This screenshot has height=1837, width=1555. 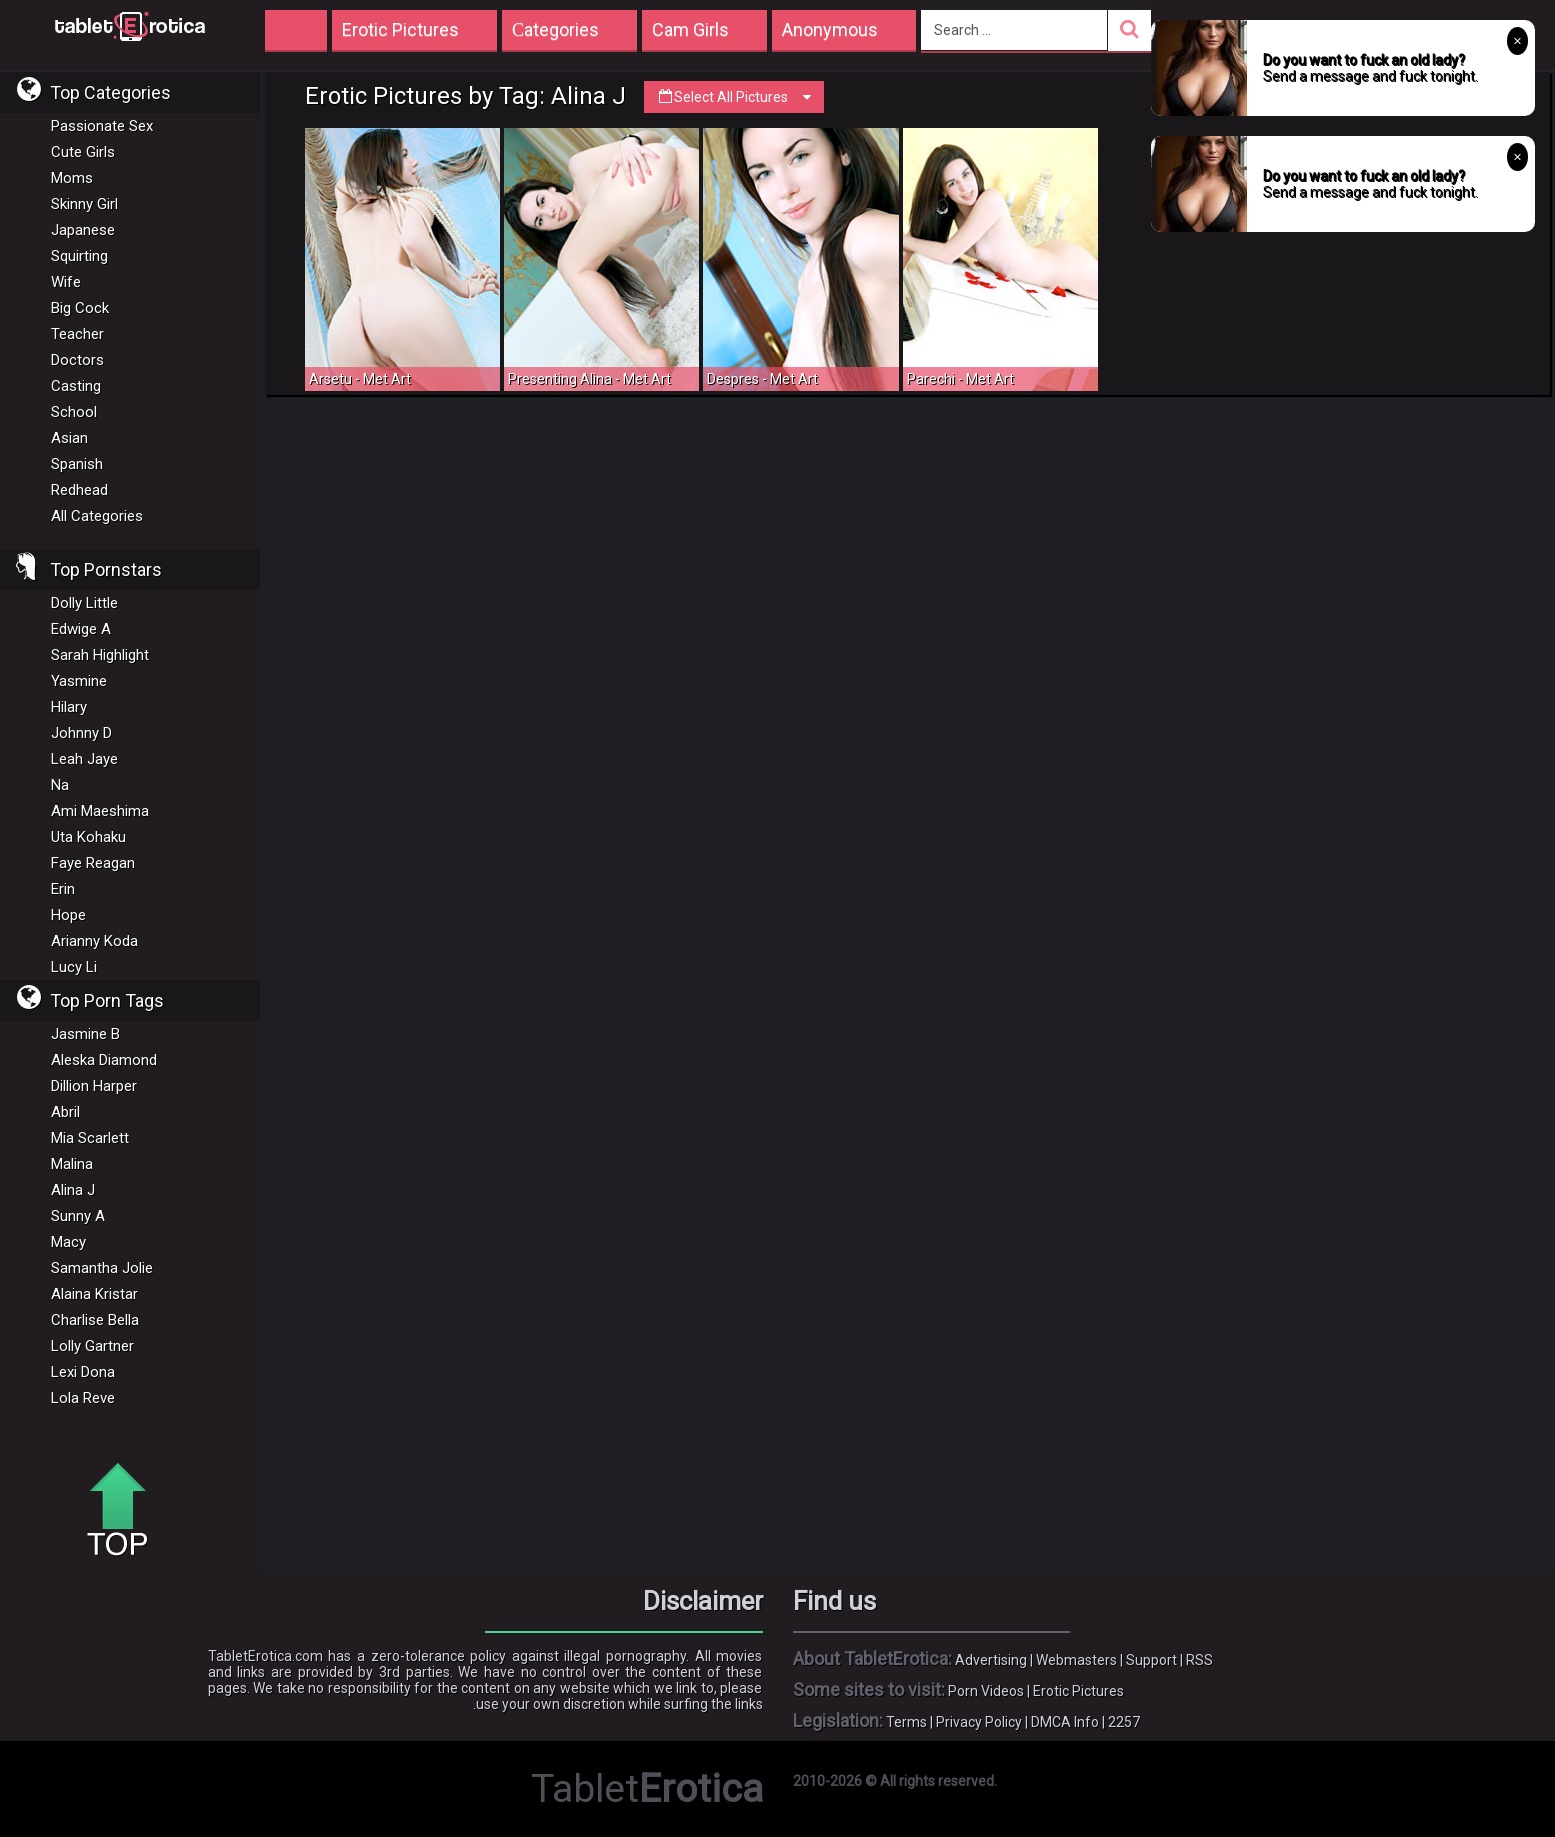 What do you see at coordinates (81, 629) in the screenshot?
I see `Edwige A` at bounding box center [81, 629].